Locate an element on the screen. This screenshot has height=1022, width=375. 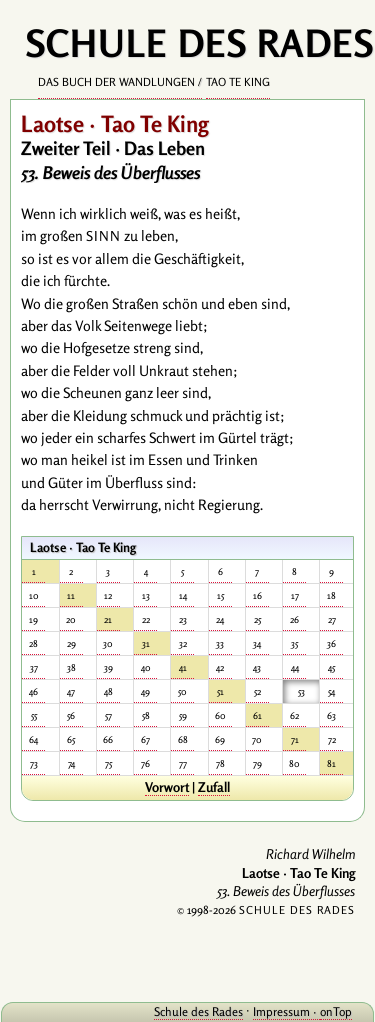
55 is located at coordinates (34, 715).